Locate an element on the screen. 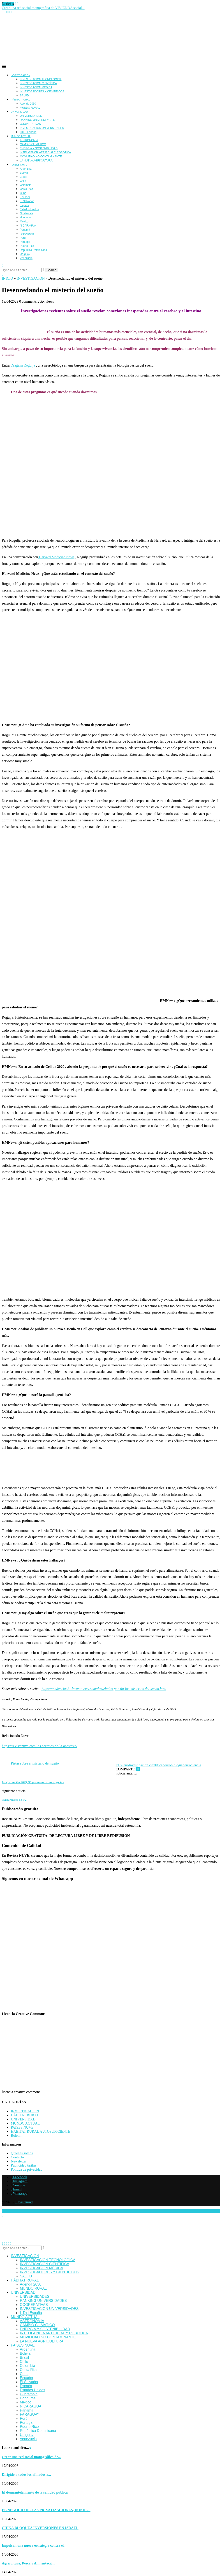 This screenshot has width=222, height=2576. Quiénes somos is located at coordinates (22, 2153).